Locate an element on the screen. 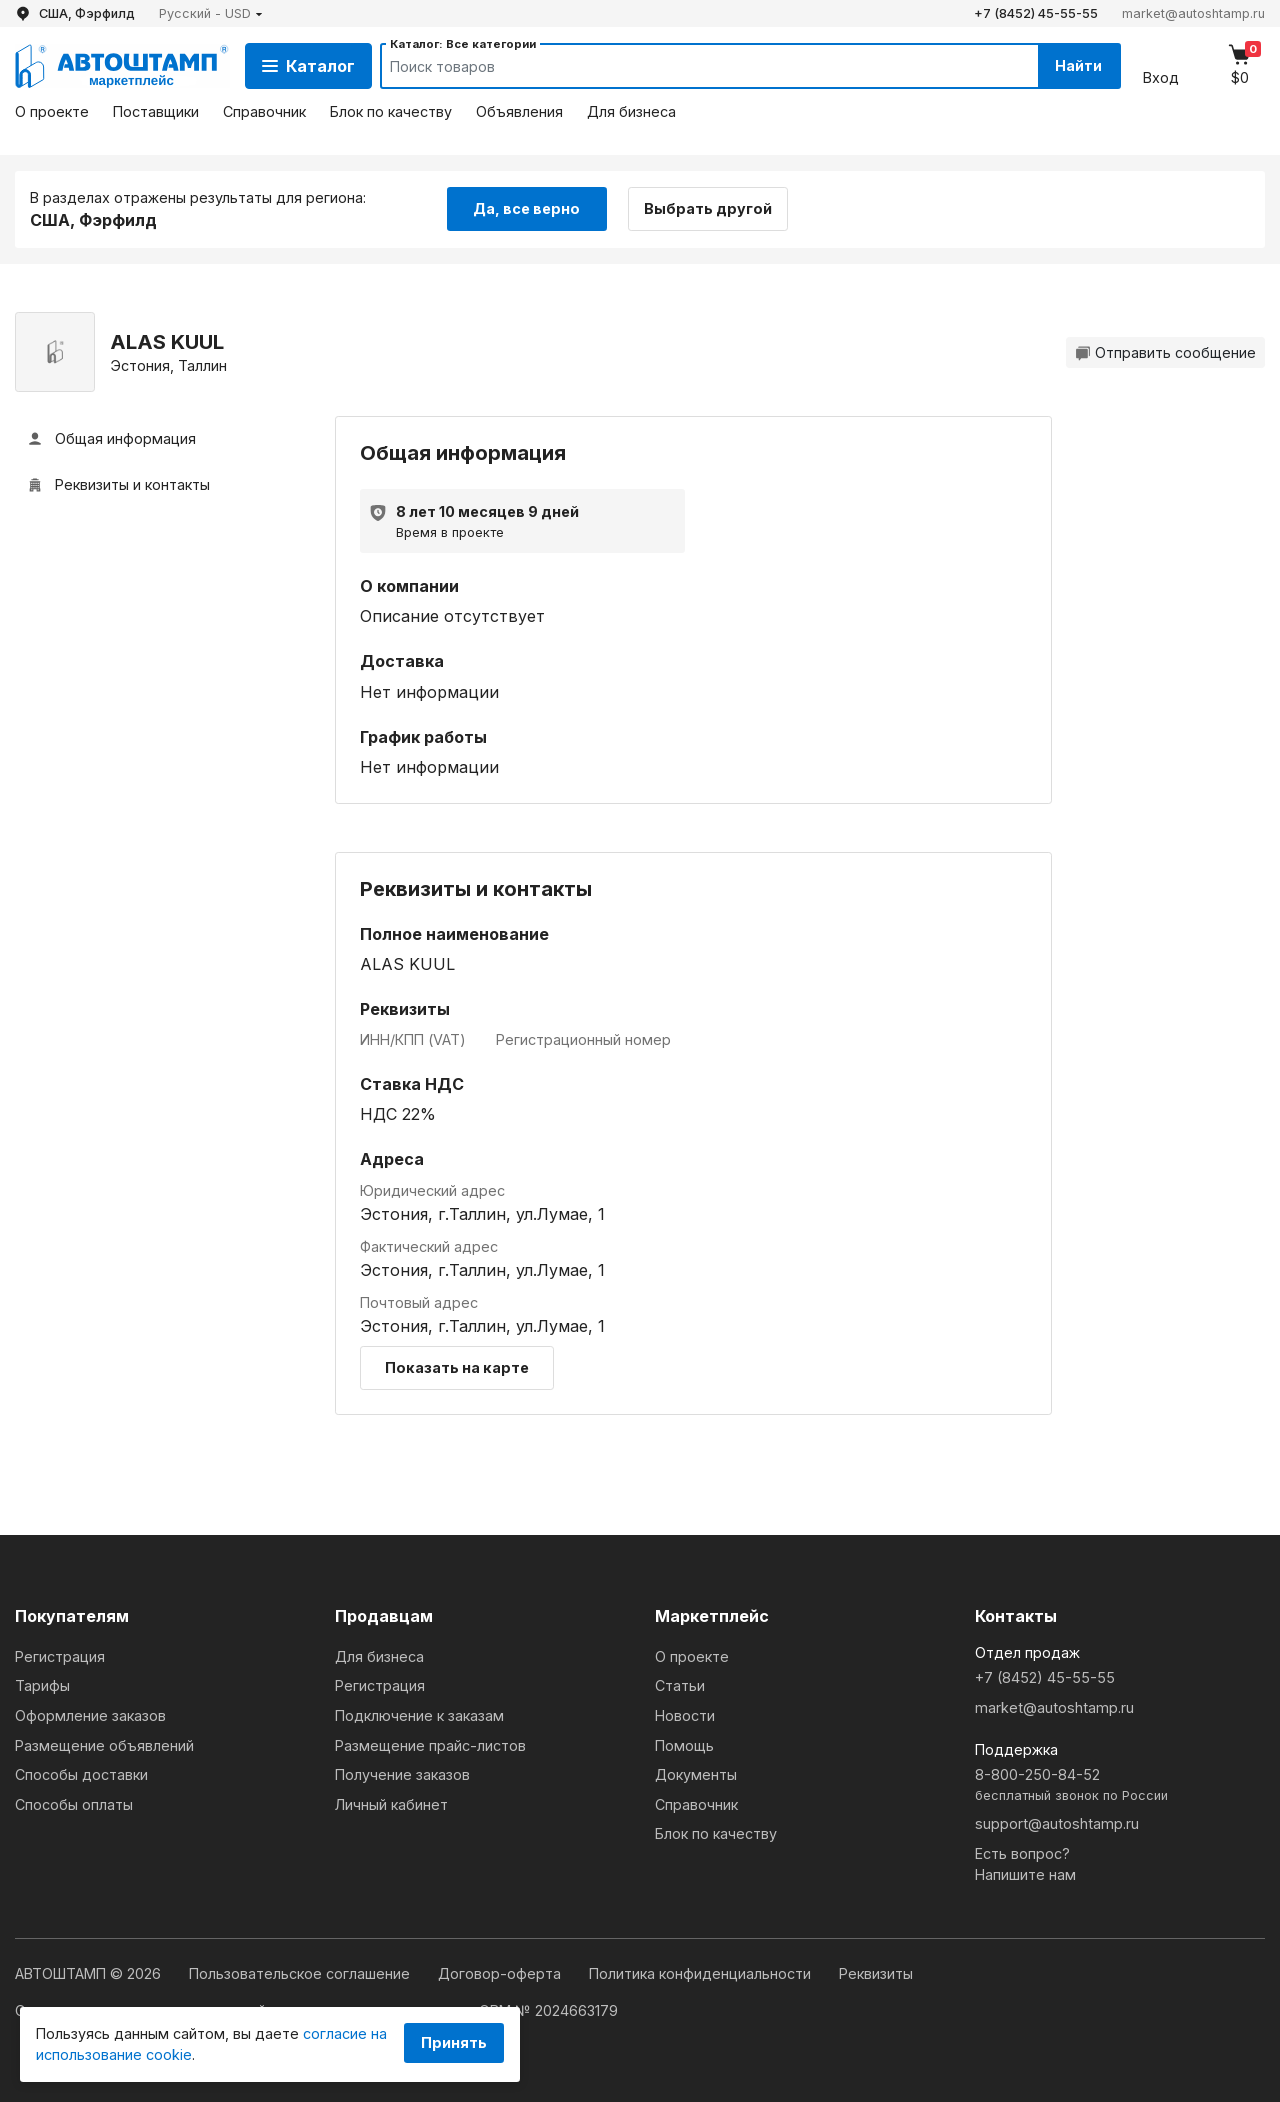 The height and width of the screenshot is (2102, 1280). Документы is located at coordinates (696, 1774).